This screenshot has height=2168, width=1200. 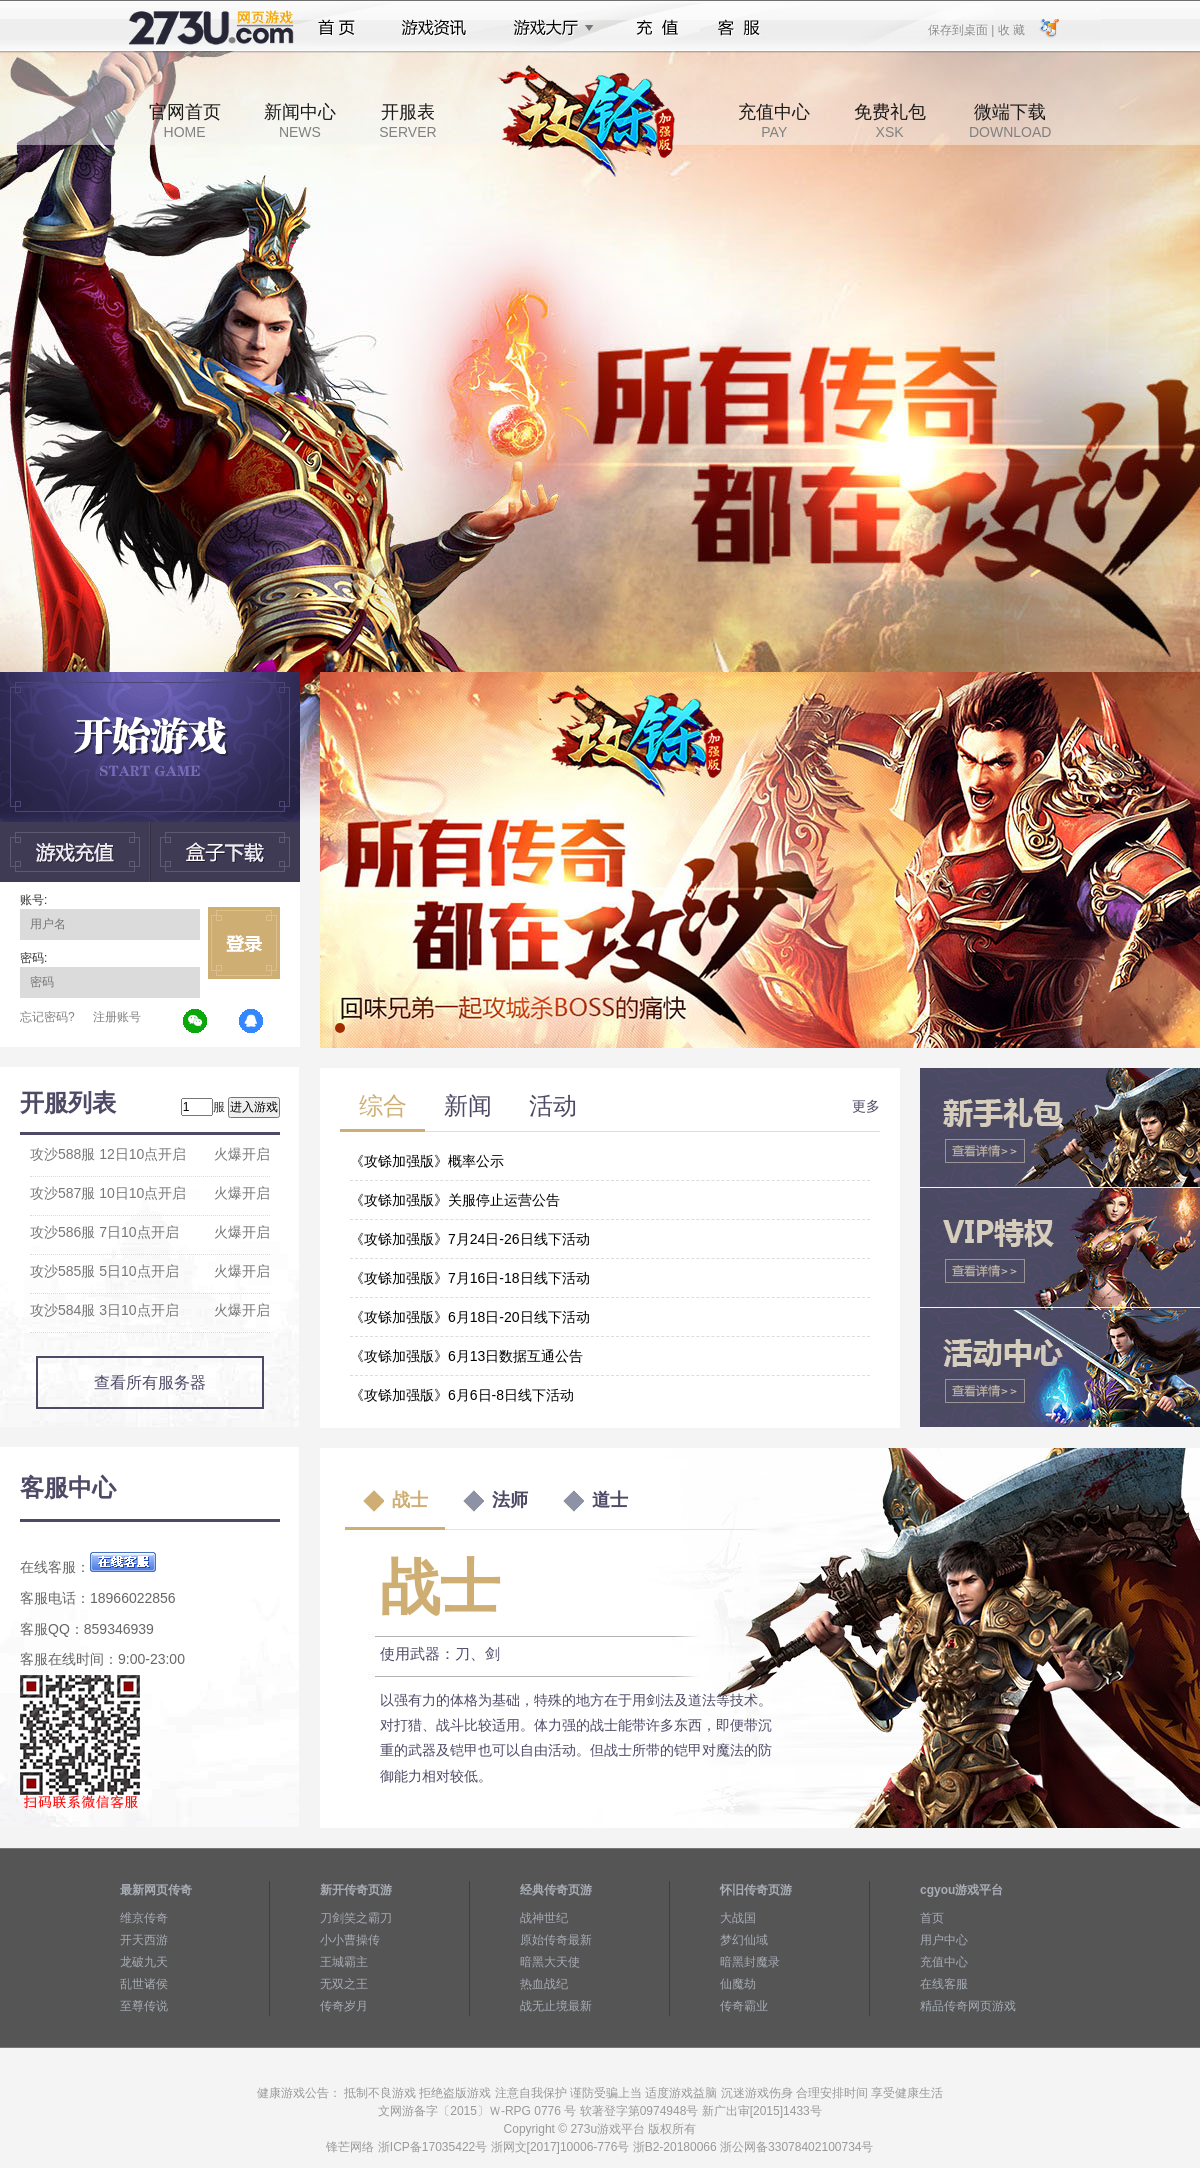 I want to click on 《攻铩加强版》7月24日-26日线下活动, so click(x=470, y=1239).